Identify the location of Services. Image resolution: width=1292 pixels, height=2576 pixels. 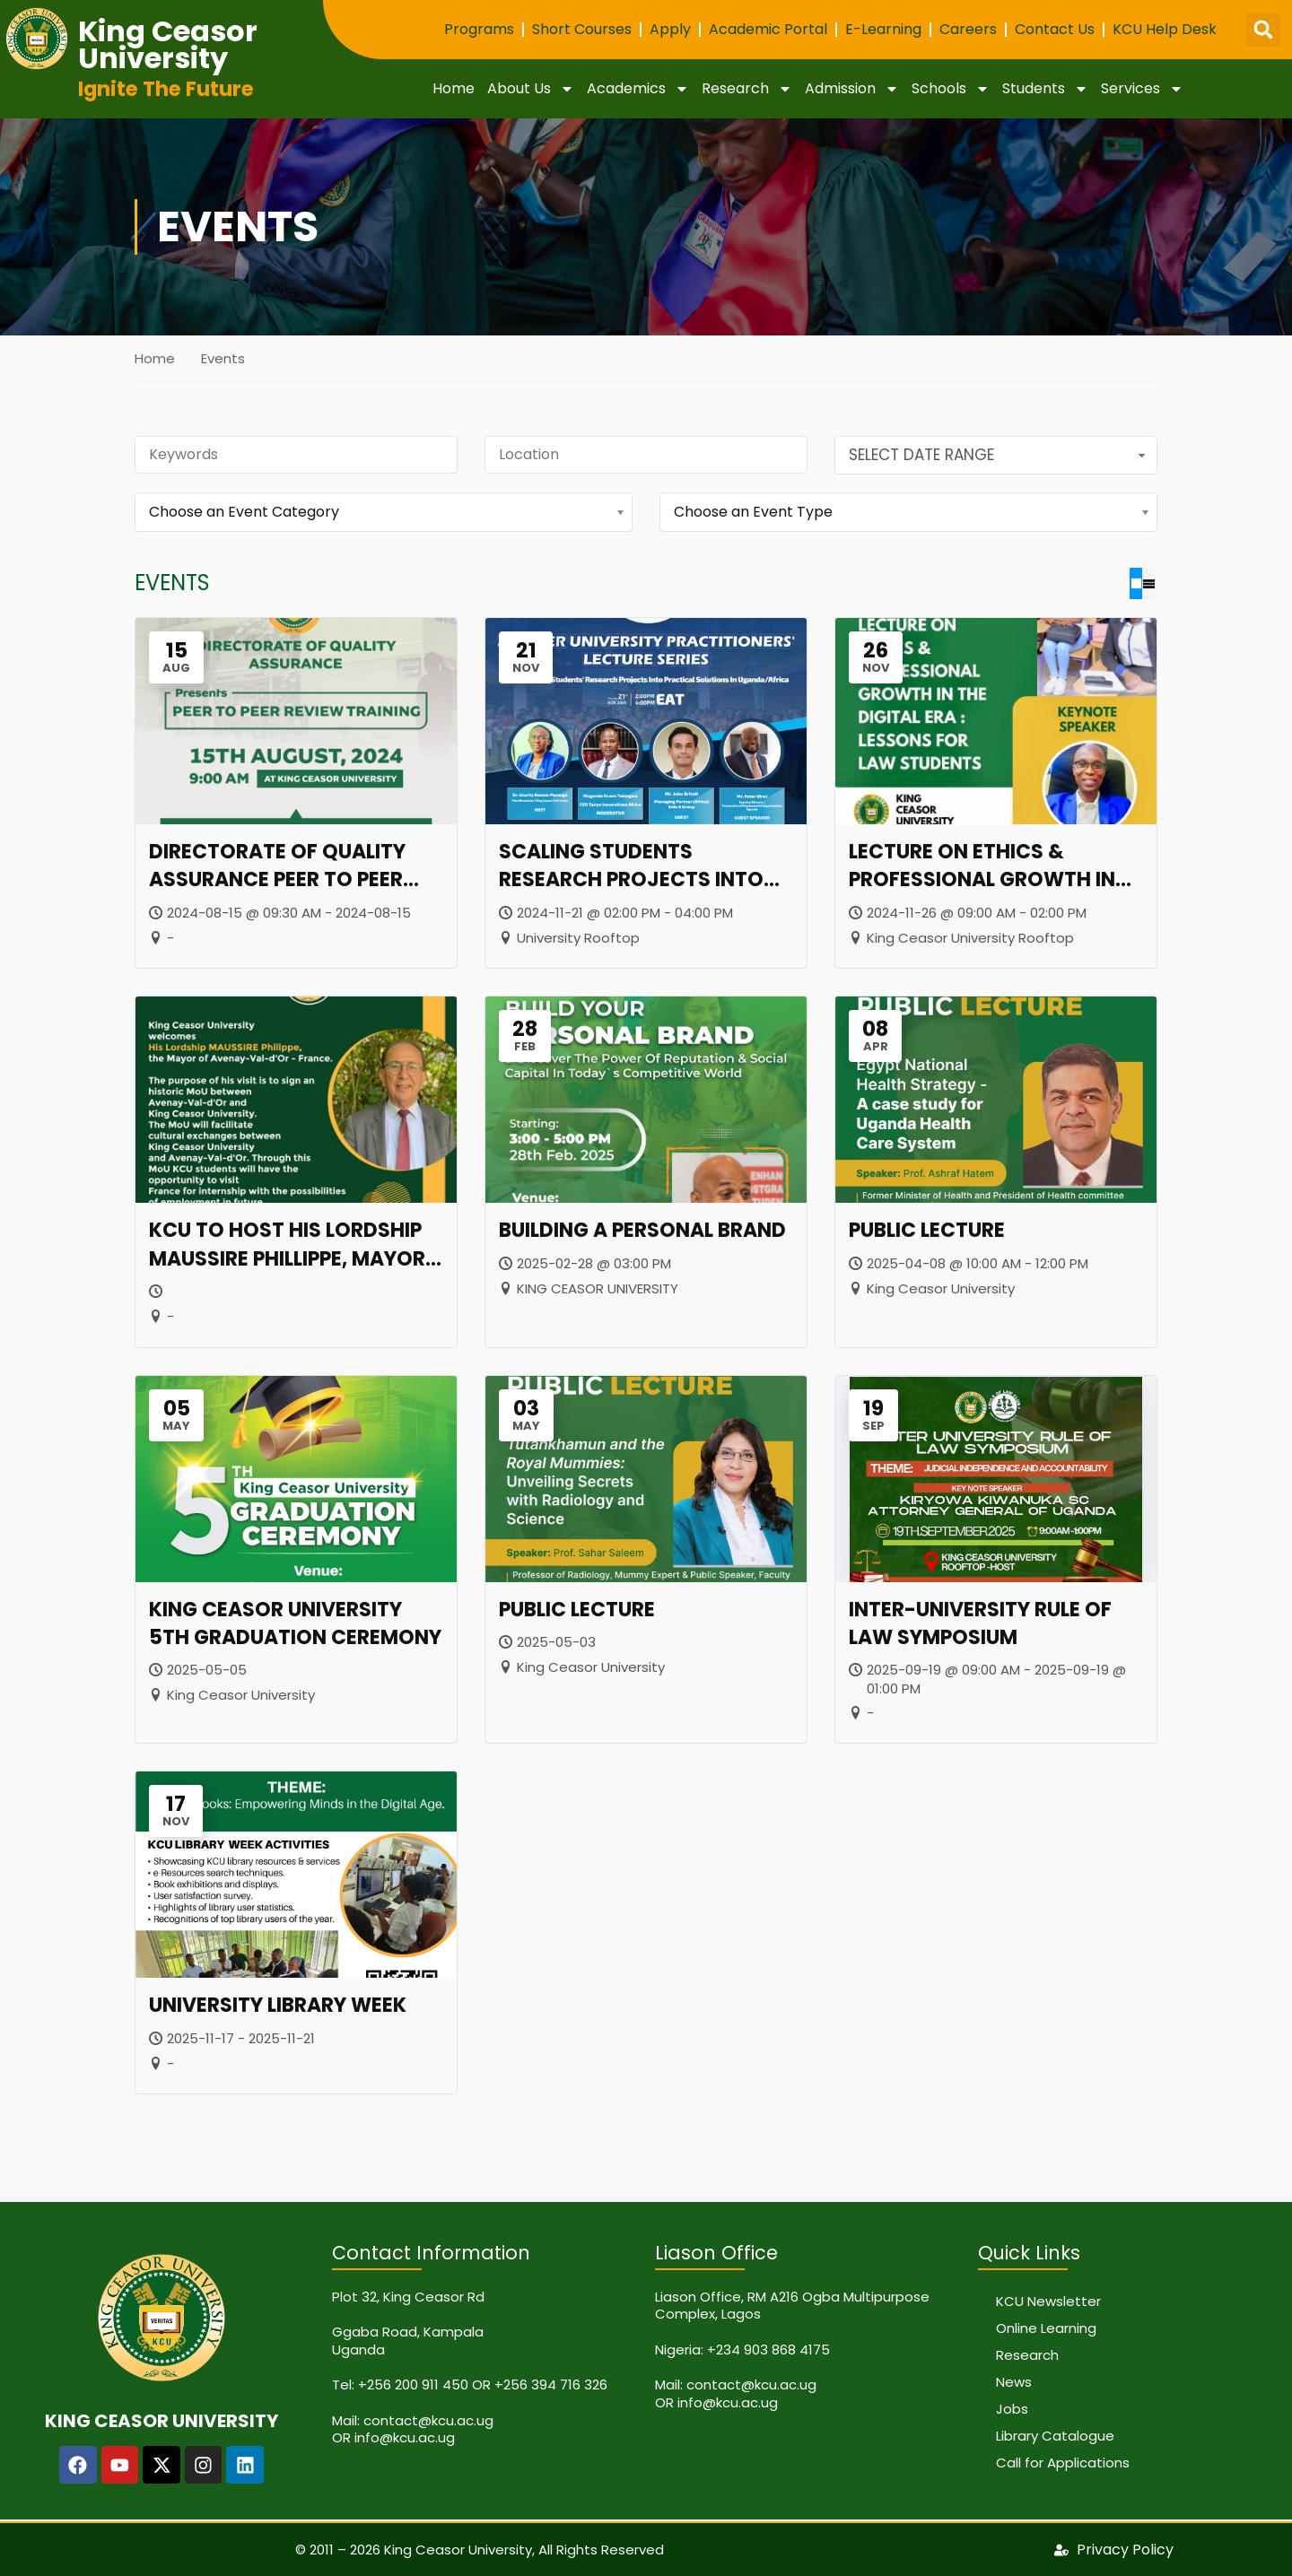
(1142, 89).